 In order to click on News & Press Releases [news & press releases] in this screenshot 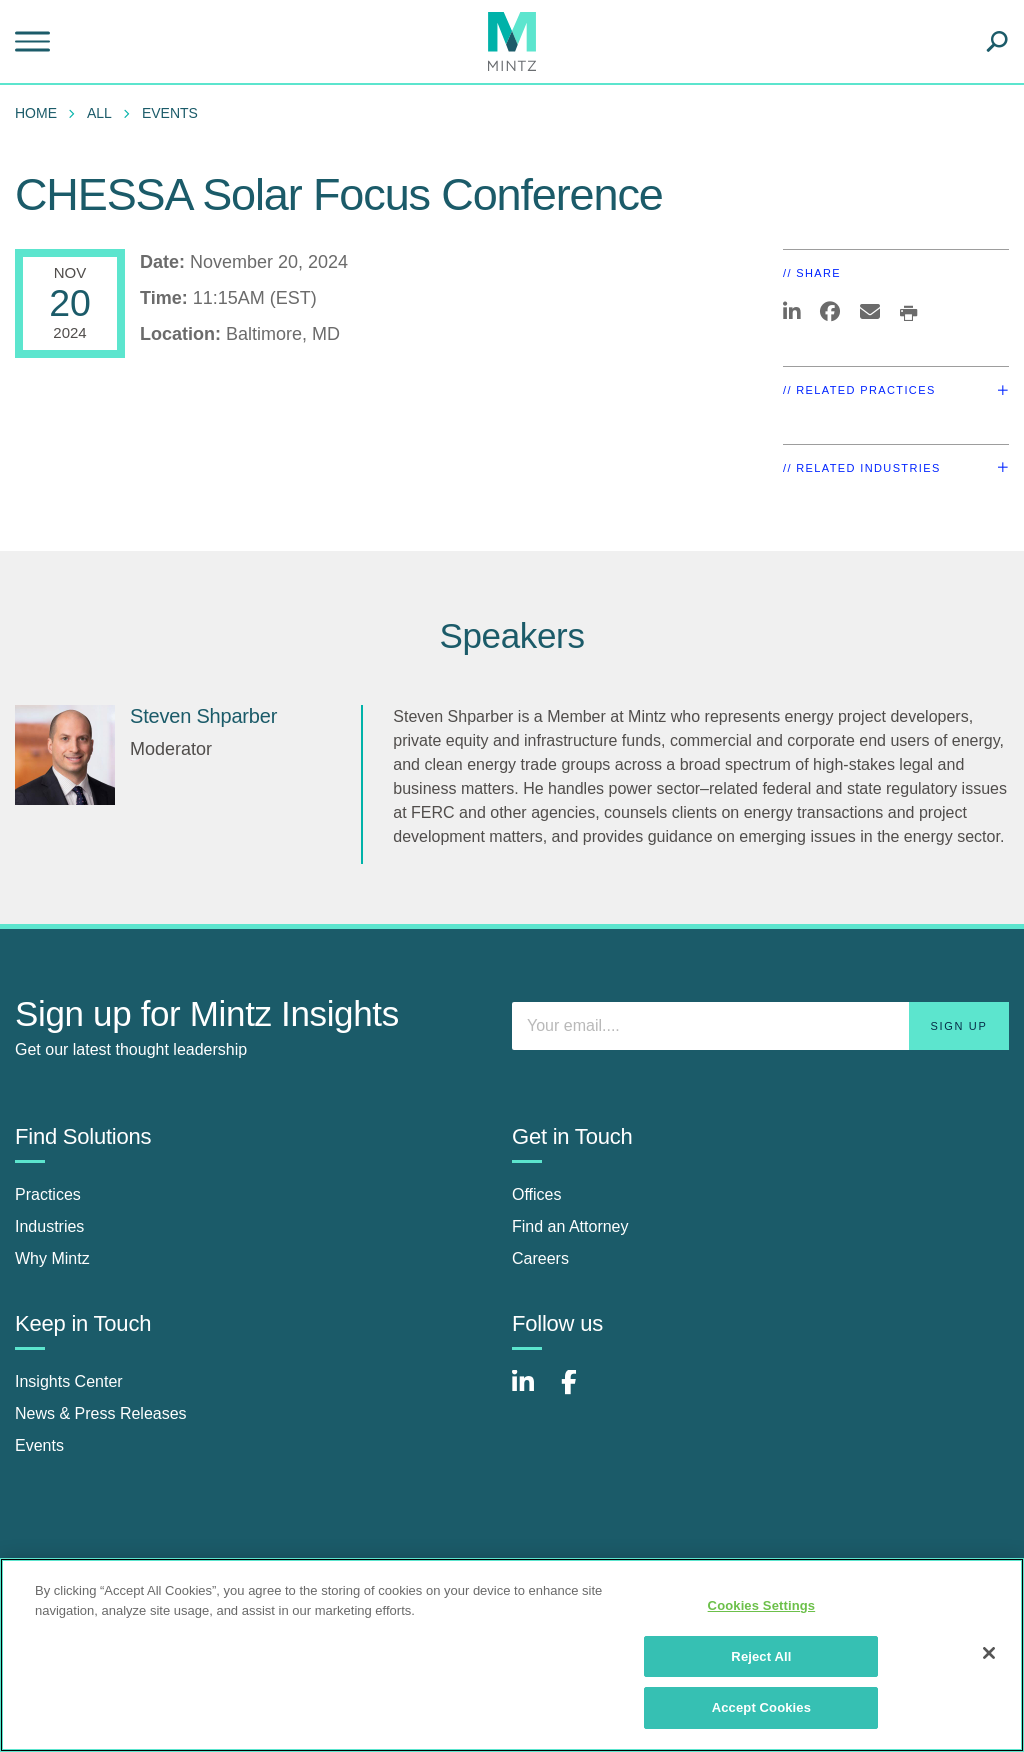, I will do `click(101, 1413)`.